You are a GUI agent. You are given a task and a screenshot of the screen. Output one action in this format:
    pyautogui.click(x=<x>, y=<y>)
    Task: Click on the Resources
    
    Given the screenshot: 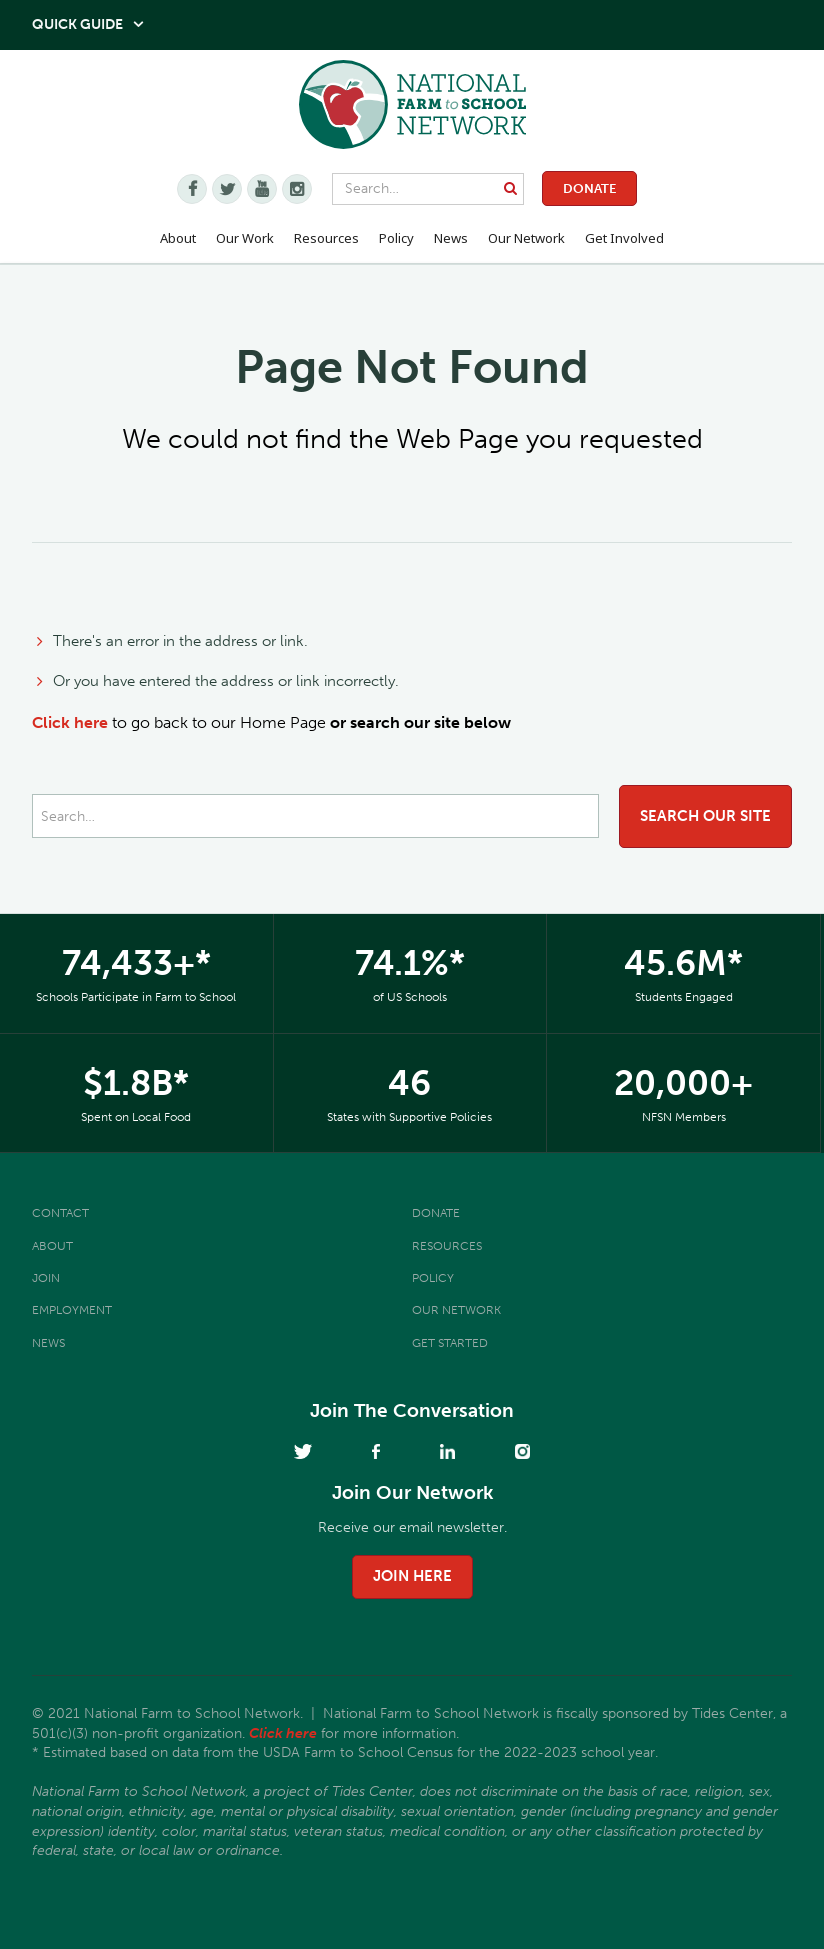 What is the action you would take?
    pyautogui.click(x=326, y=238)
    